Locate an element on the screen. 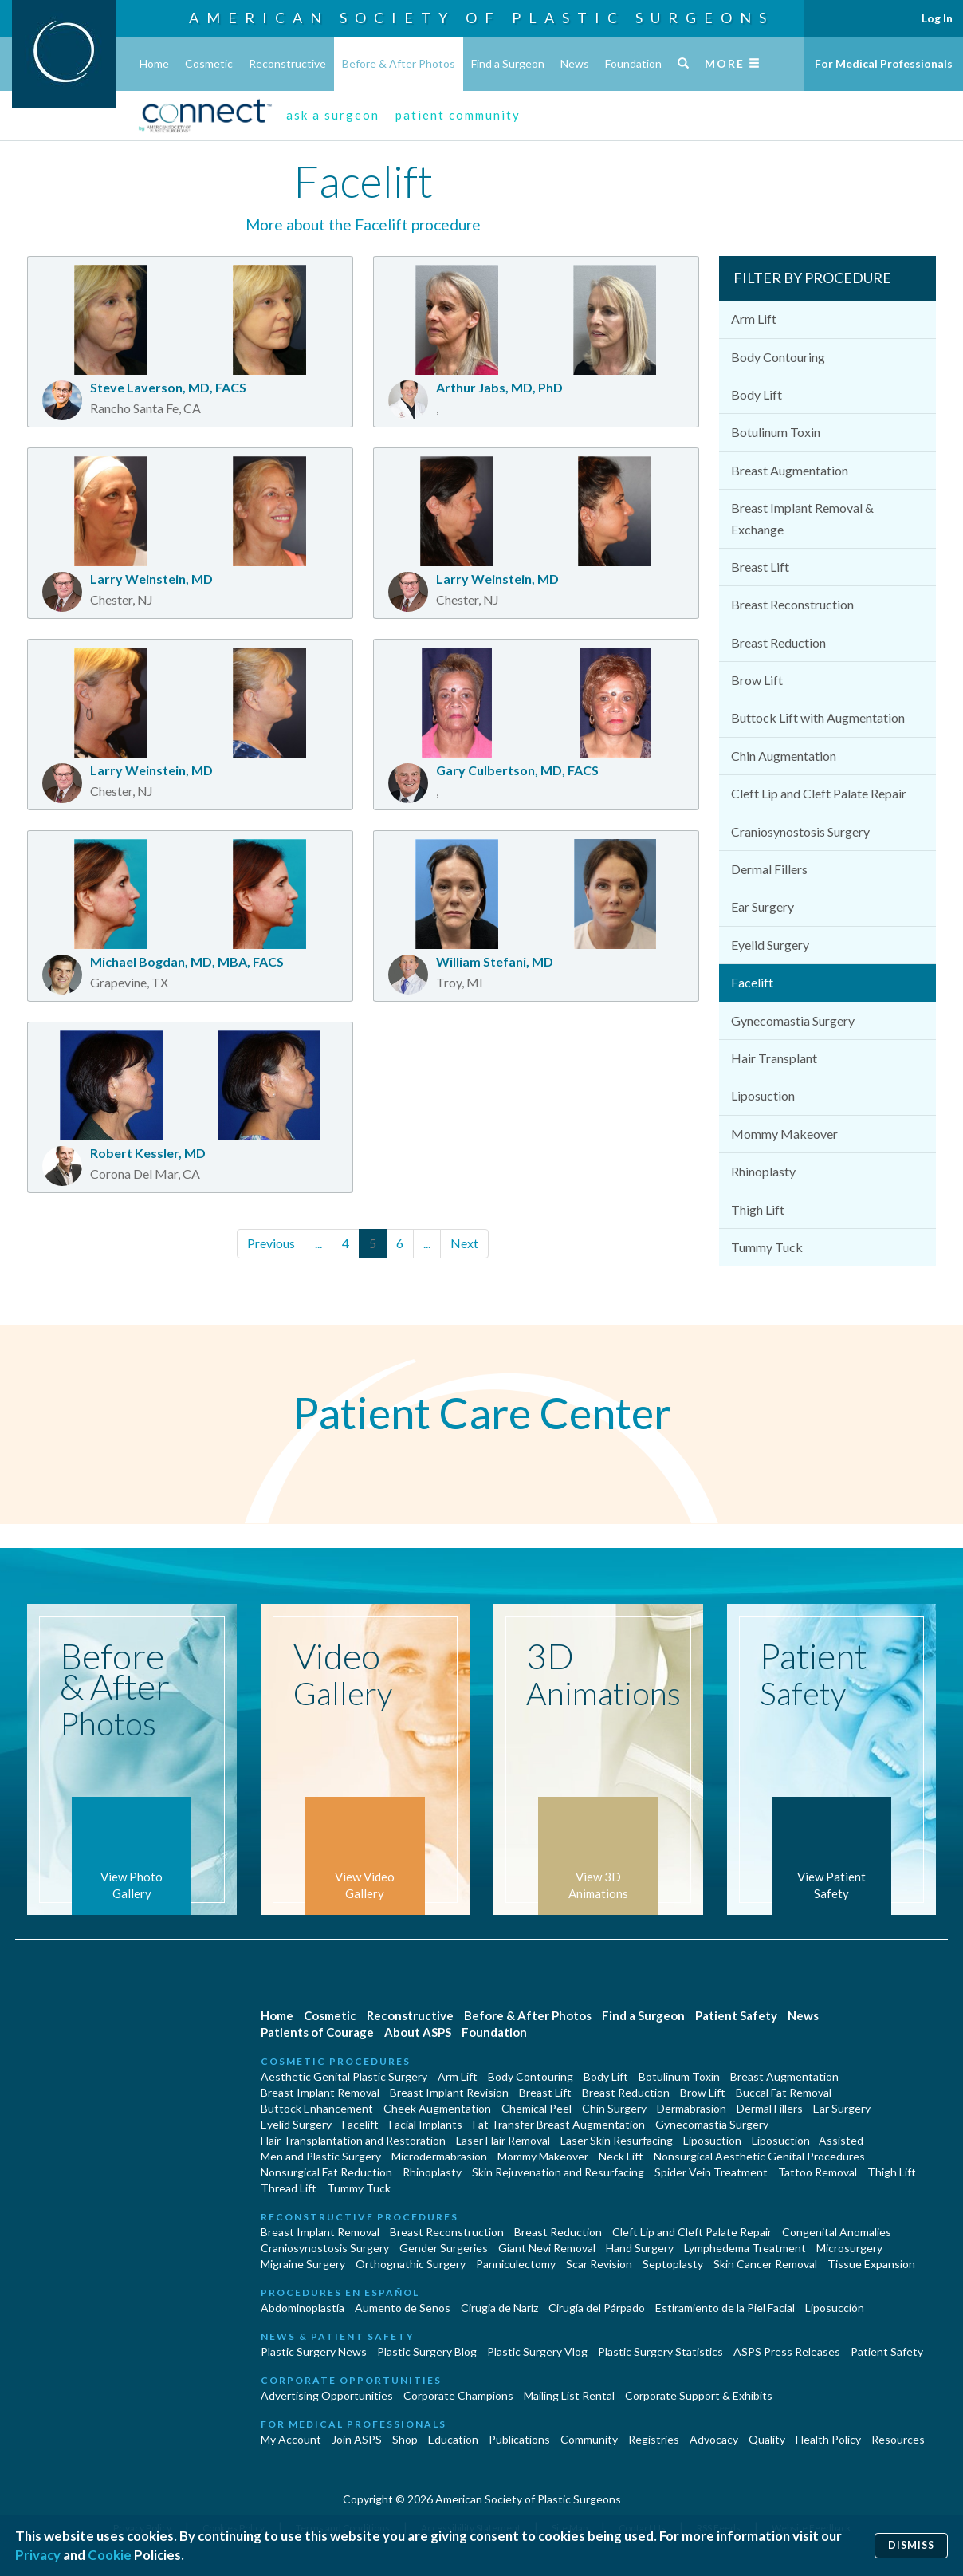 The width and height of the screenshot is (963, 2576). Previous is located at coordinates (271, 1243).